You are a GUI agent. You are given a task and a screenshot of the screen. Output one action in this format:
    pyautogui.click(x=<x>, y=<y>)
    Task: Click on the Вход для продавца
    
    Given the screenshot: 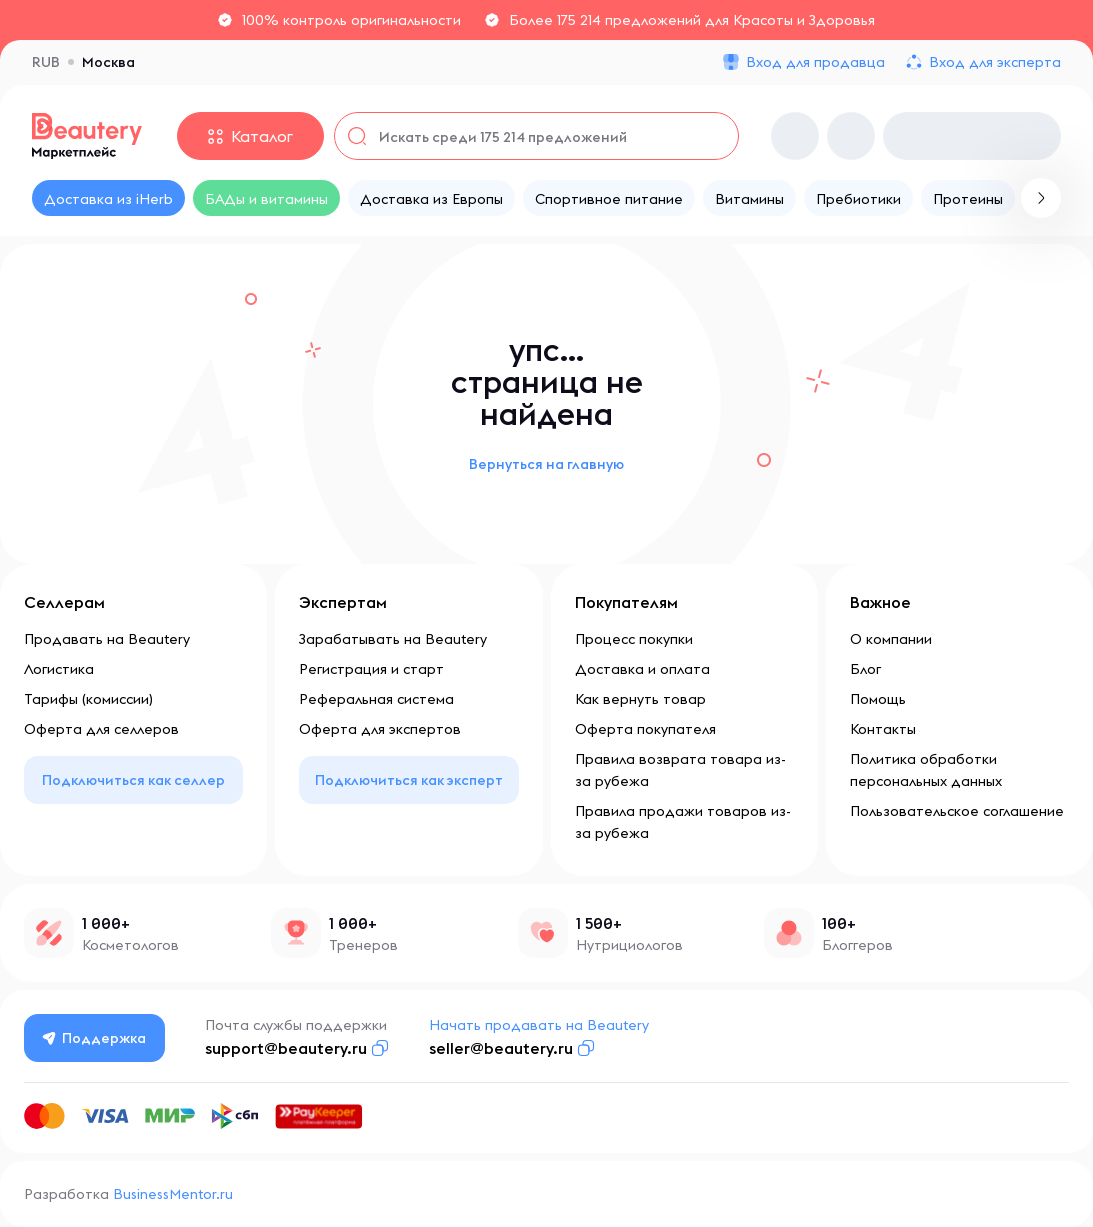 What is the action you would take?
    pyautogui.click(x=815, y=62)
    